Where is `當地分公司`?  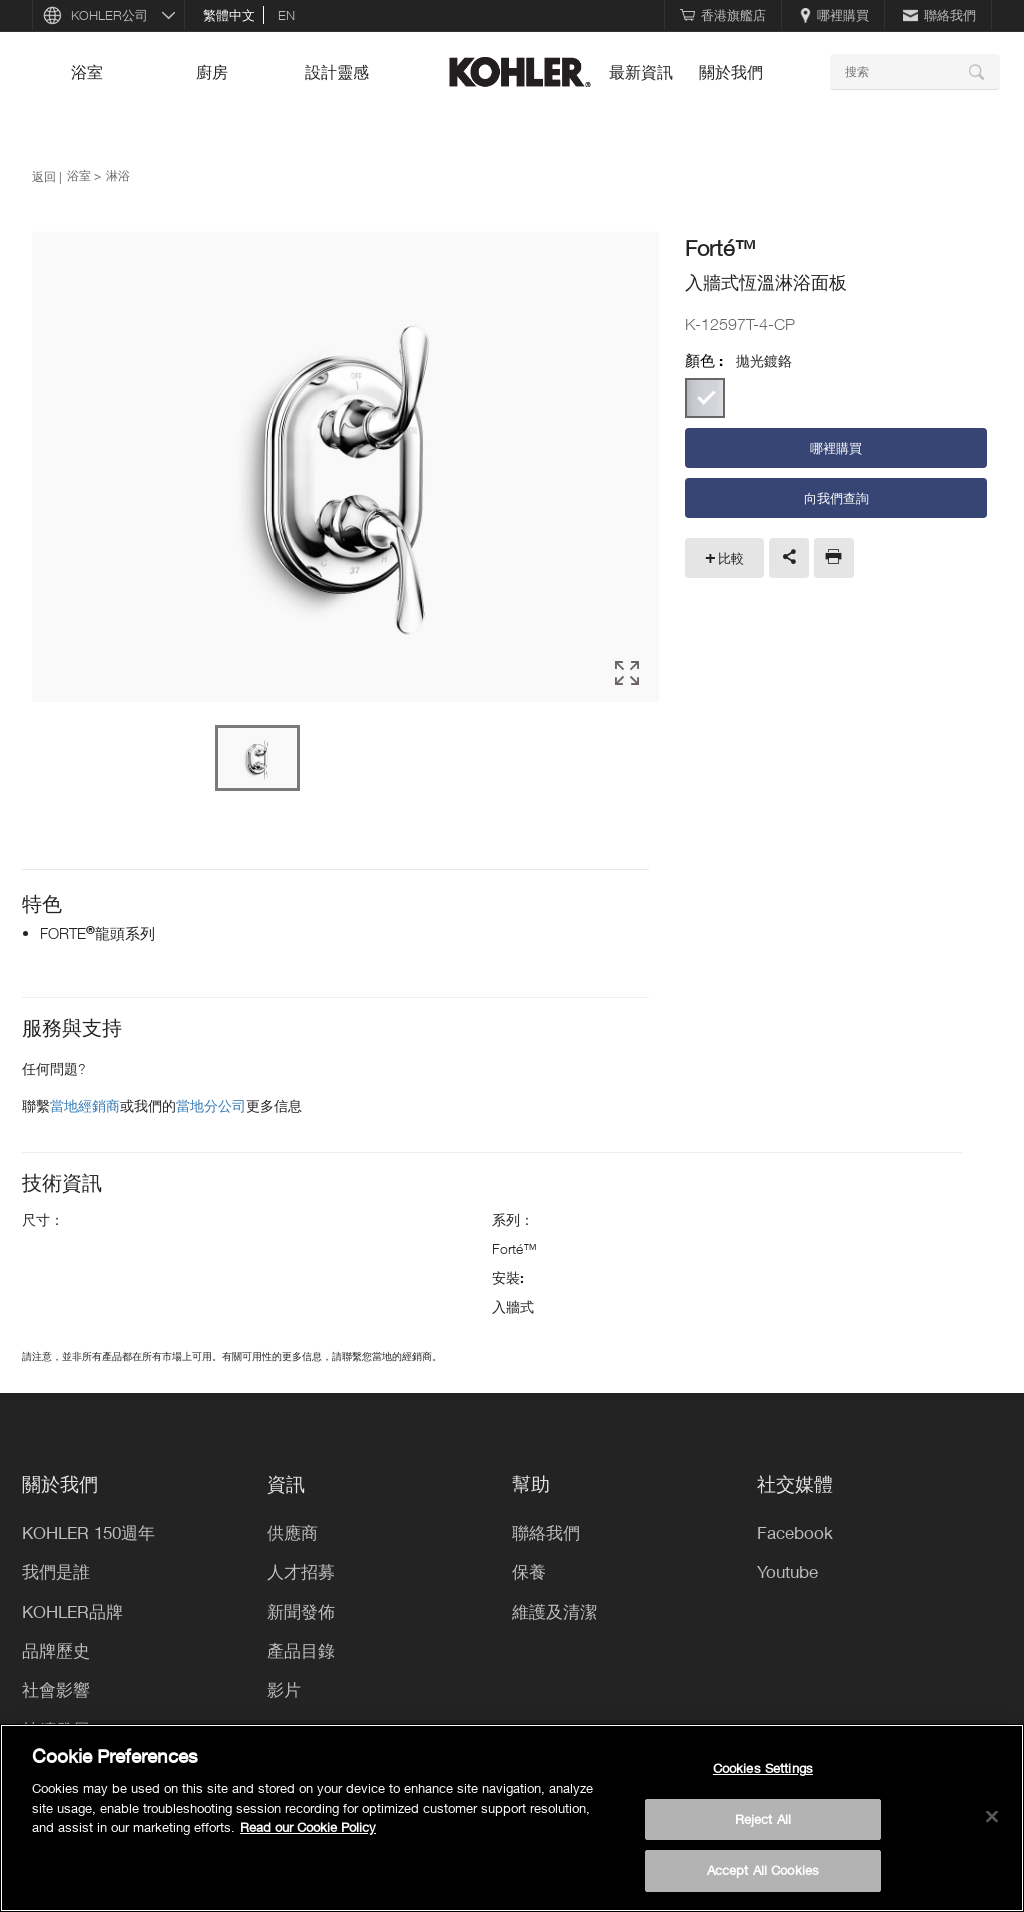 當地分公司 is located at coordinates (211, 1105).